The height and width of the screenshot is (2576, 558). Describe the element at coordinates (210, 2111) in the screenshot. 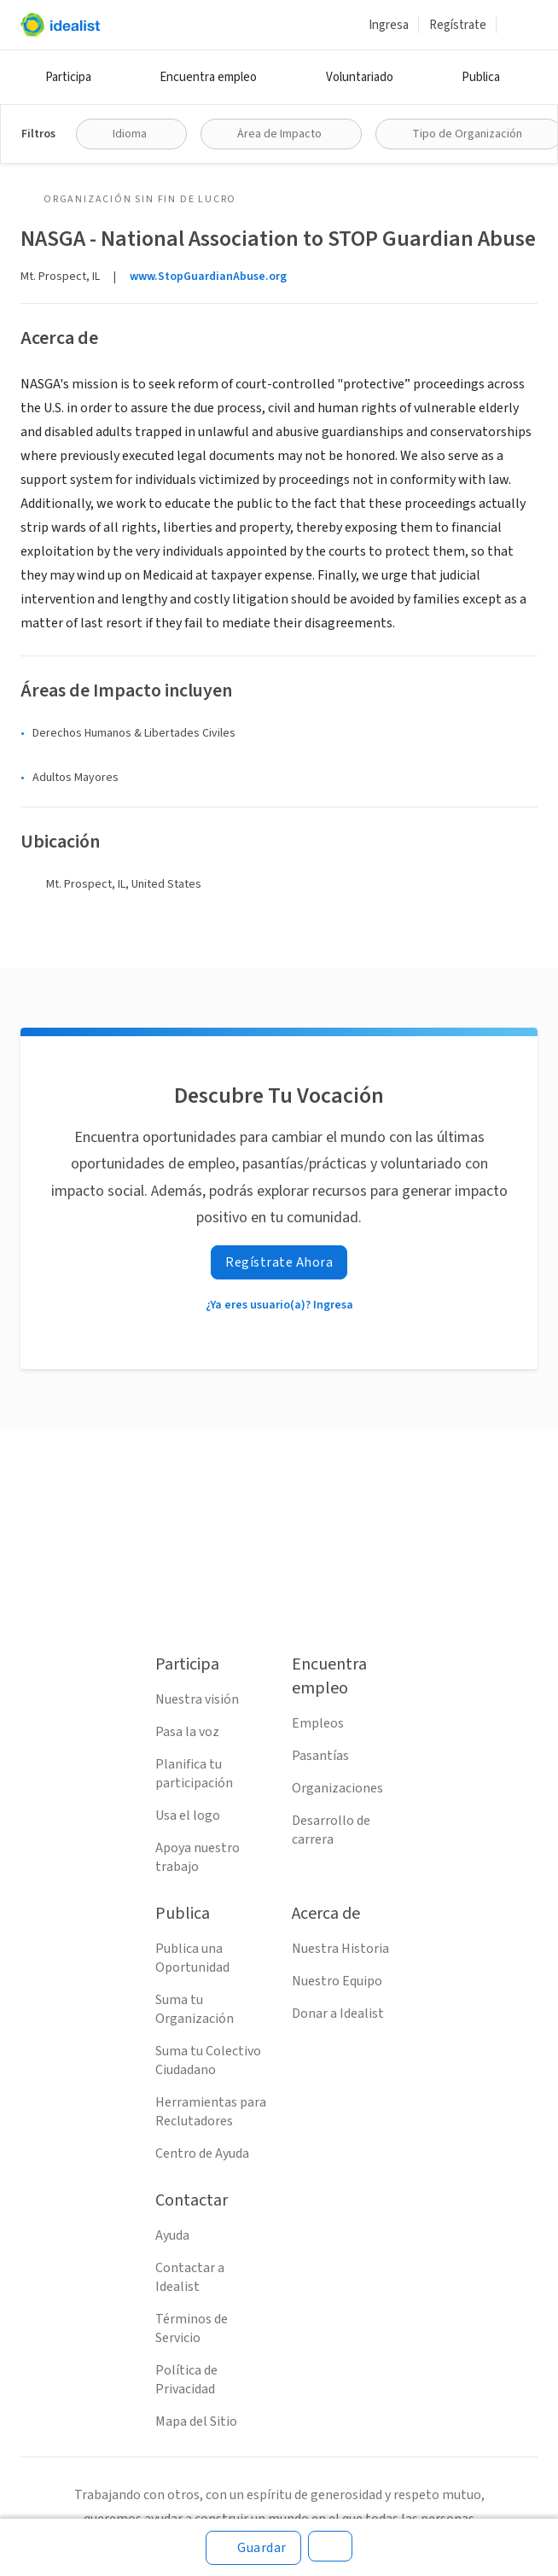

I see `Herramientas para Reclutadores` at that location.